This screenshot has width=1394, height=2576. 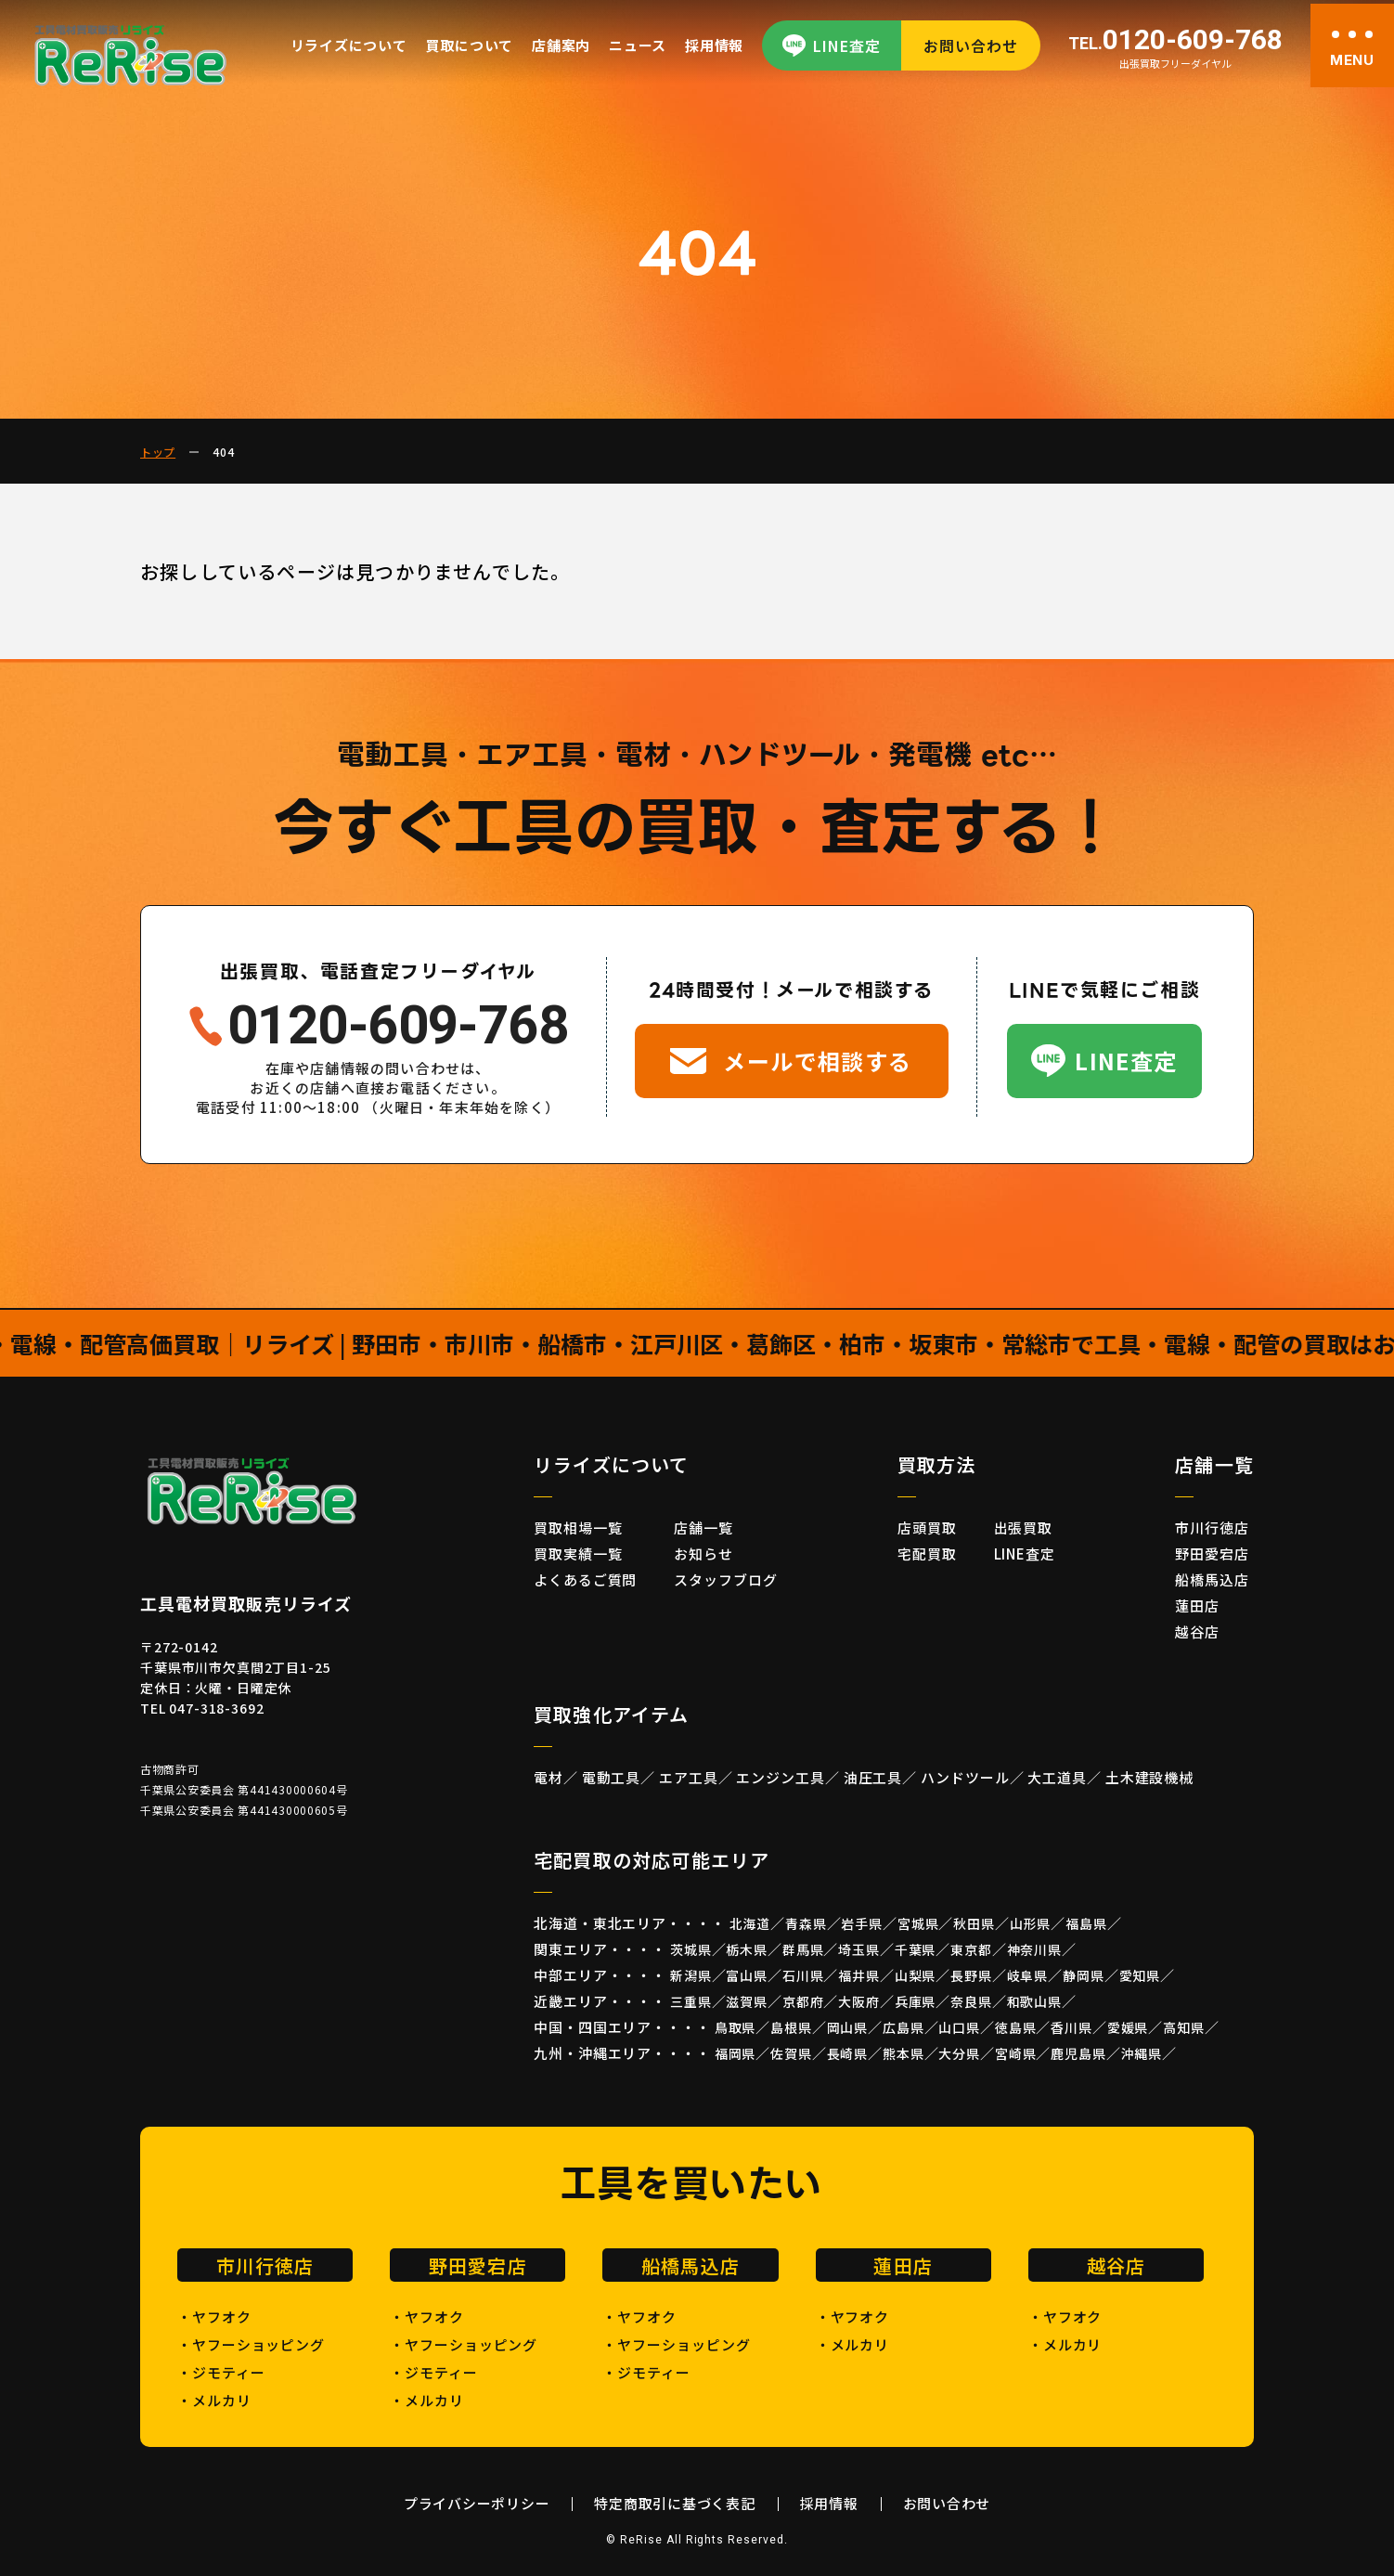 I want to click on 0120-609-768, so click(x=1175, y=40).